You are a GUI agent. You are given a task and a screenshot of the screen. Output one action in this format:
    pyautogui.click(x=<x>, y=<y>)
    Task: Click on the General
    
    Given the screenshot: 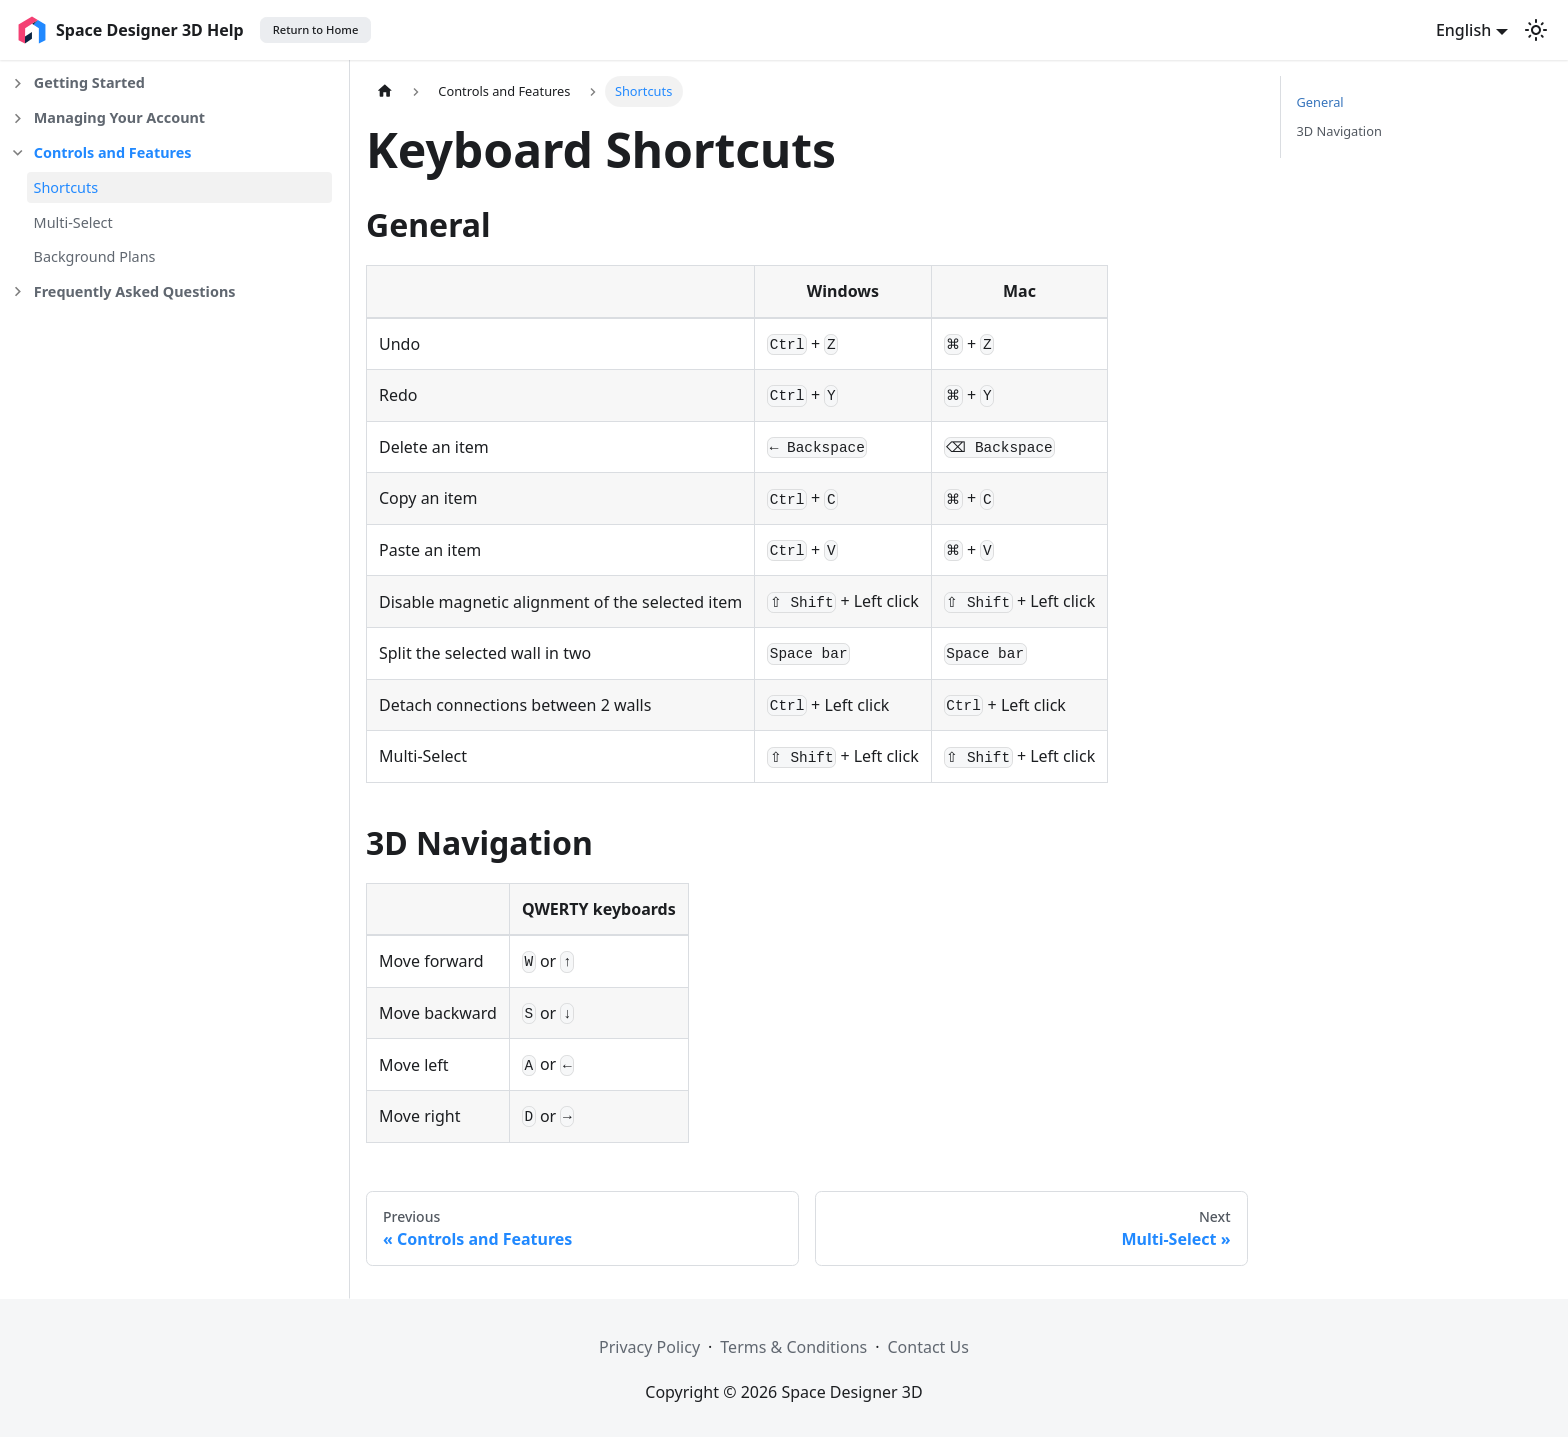 What is the action you would take?
    pyautogui.click(x=1320, y=102)
    